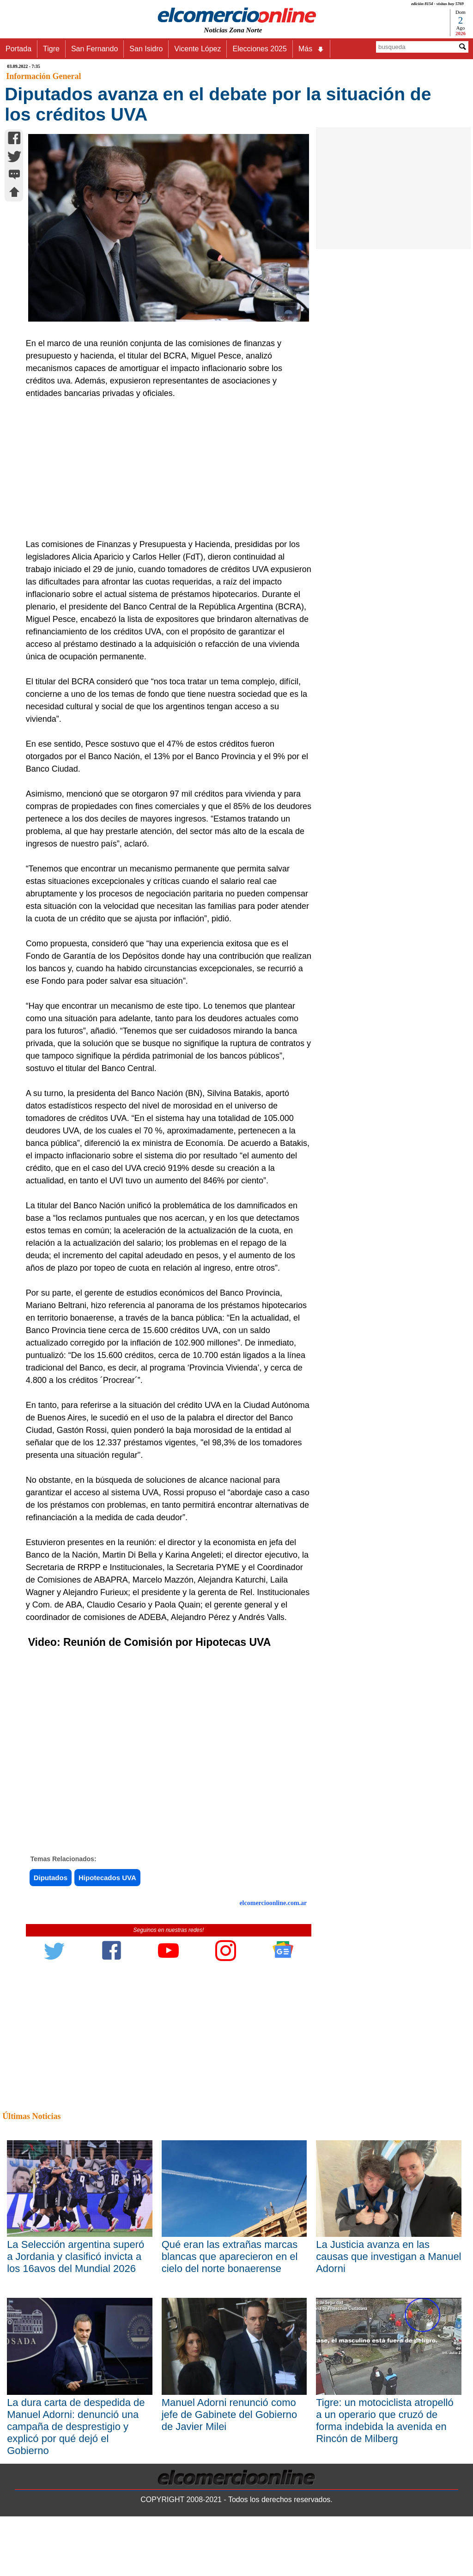  Describe the element at coordinates (197, 49) in the screenshot. I see `Vicente López` at that location.